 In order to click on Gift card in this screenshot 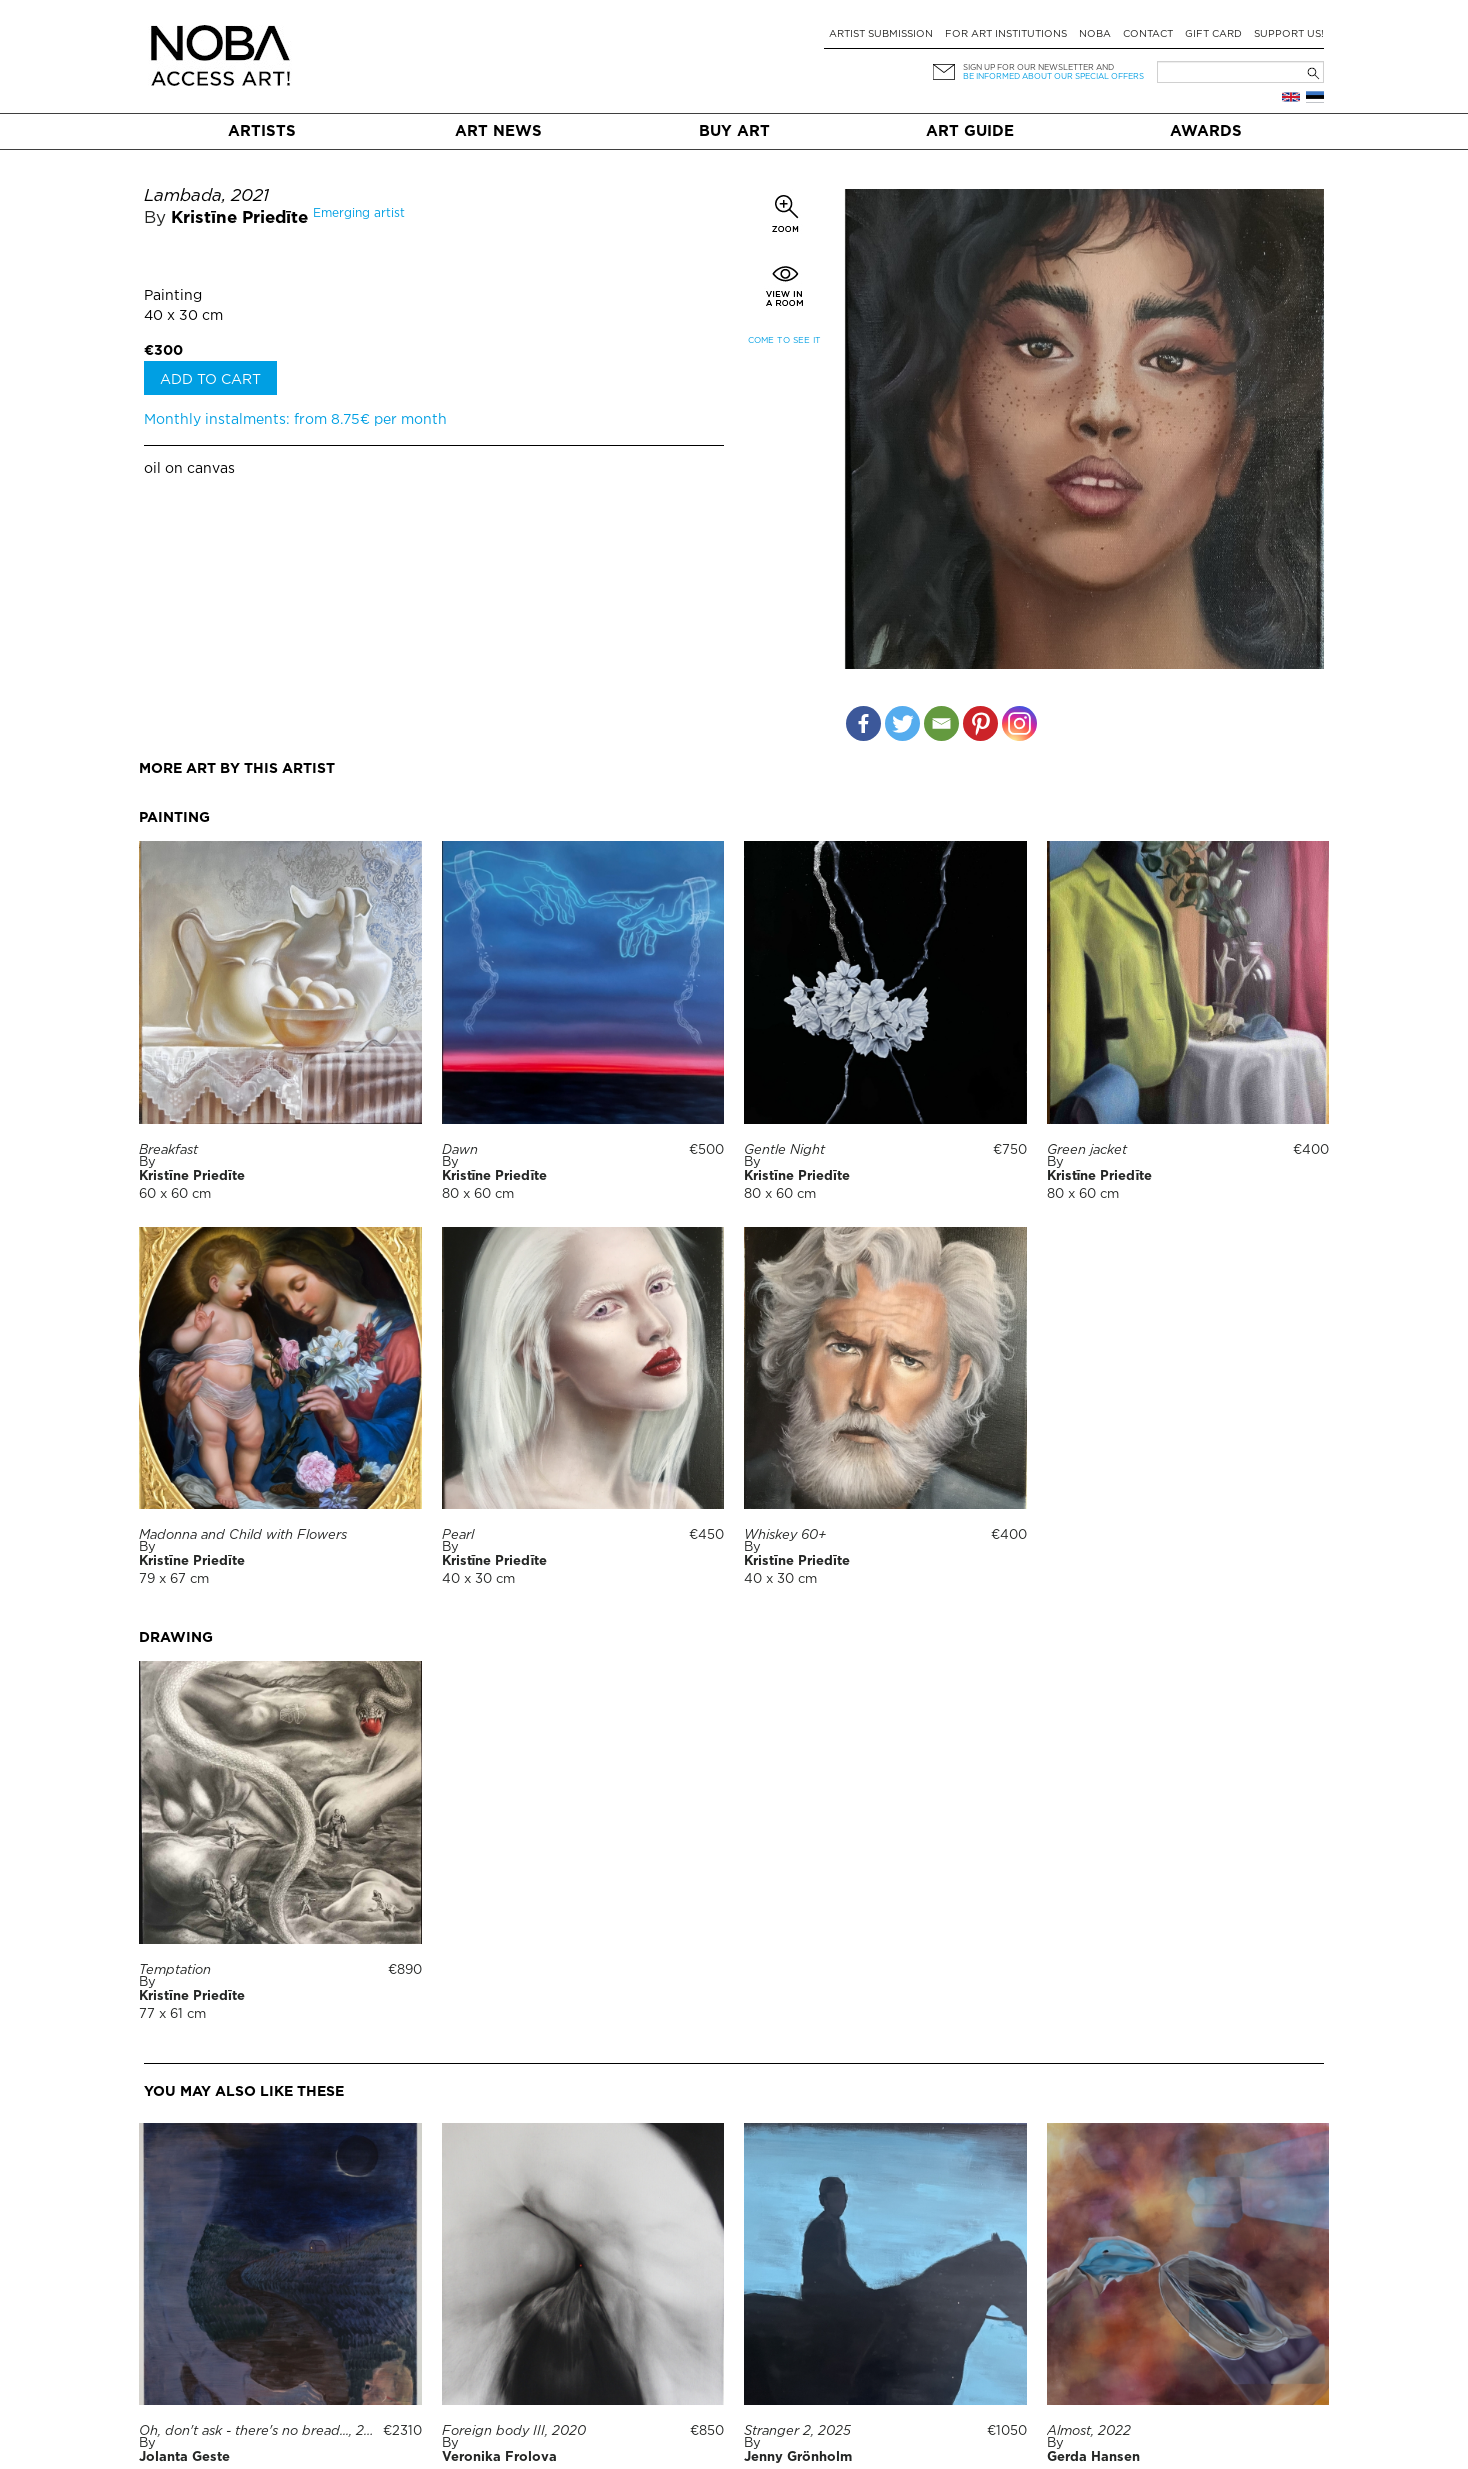, I will do `click(1213, 34)`.